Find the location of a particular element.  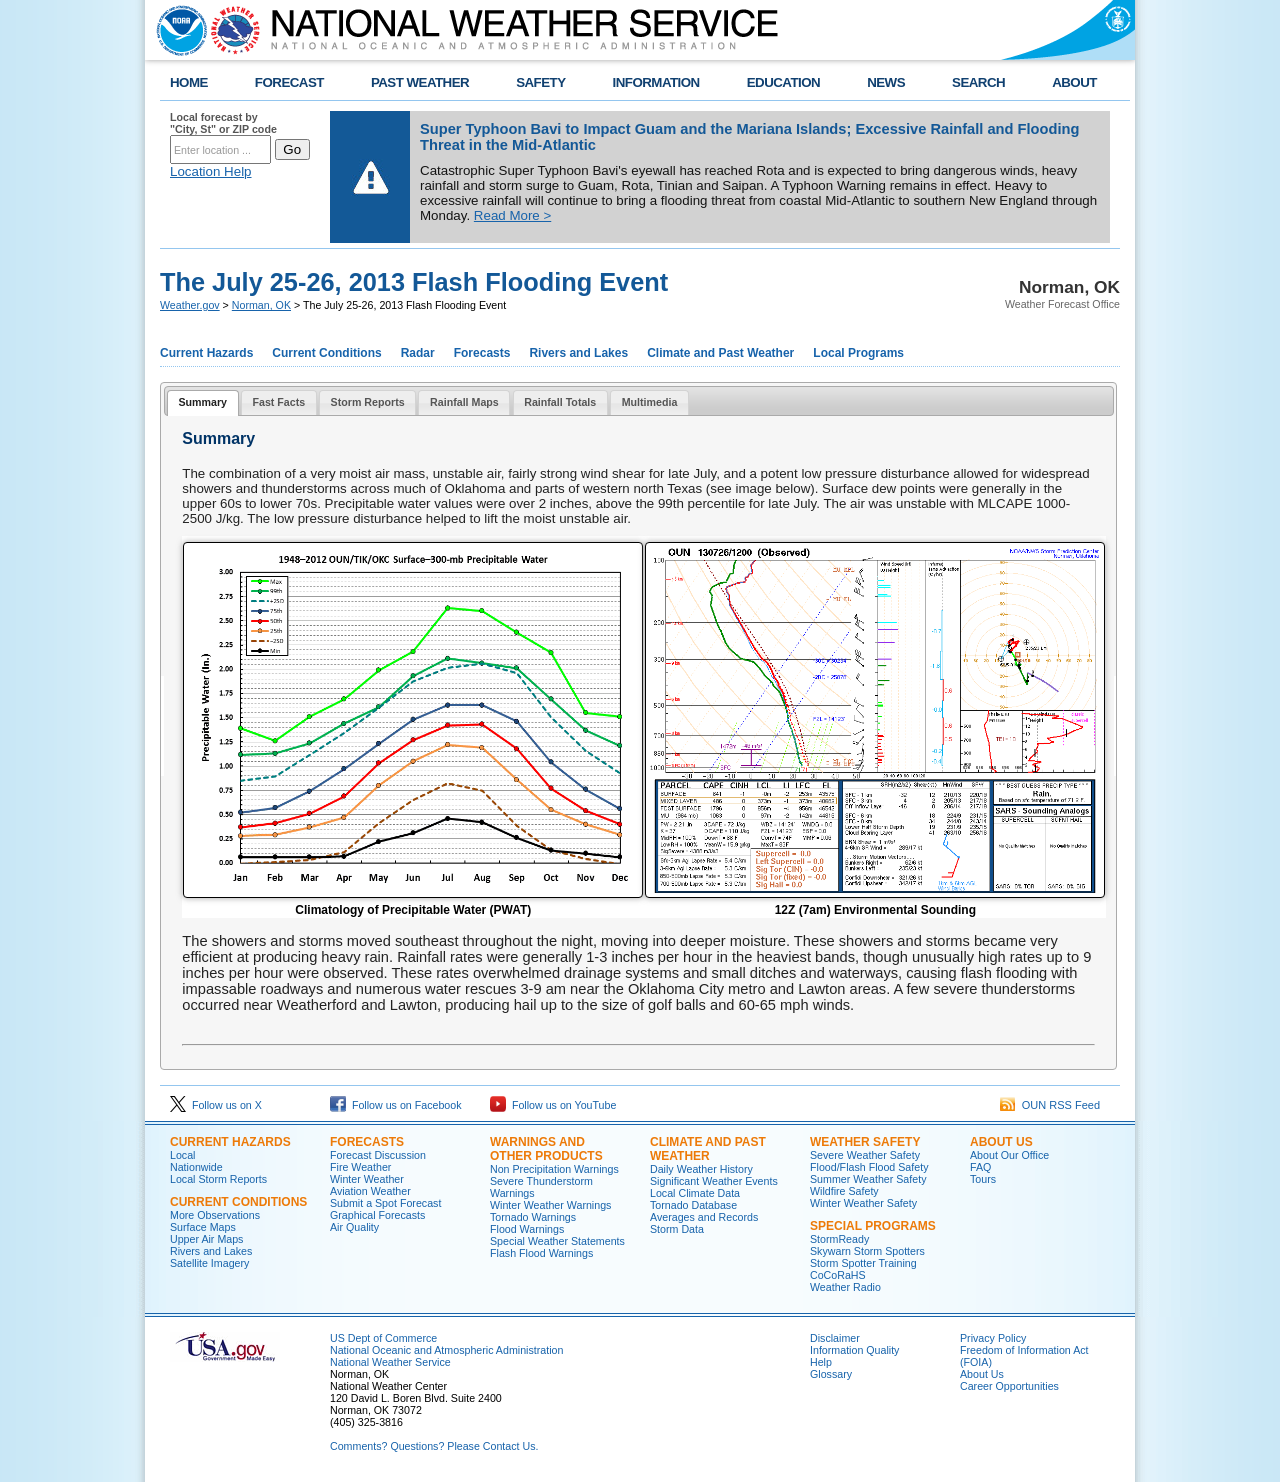

Severe Weather Safety is located at coordinates (865, 1155).